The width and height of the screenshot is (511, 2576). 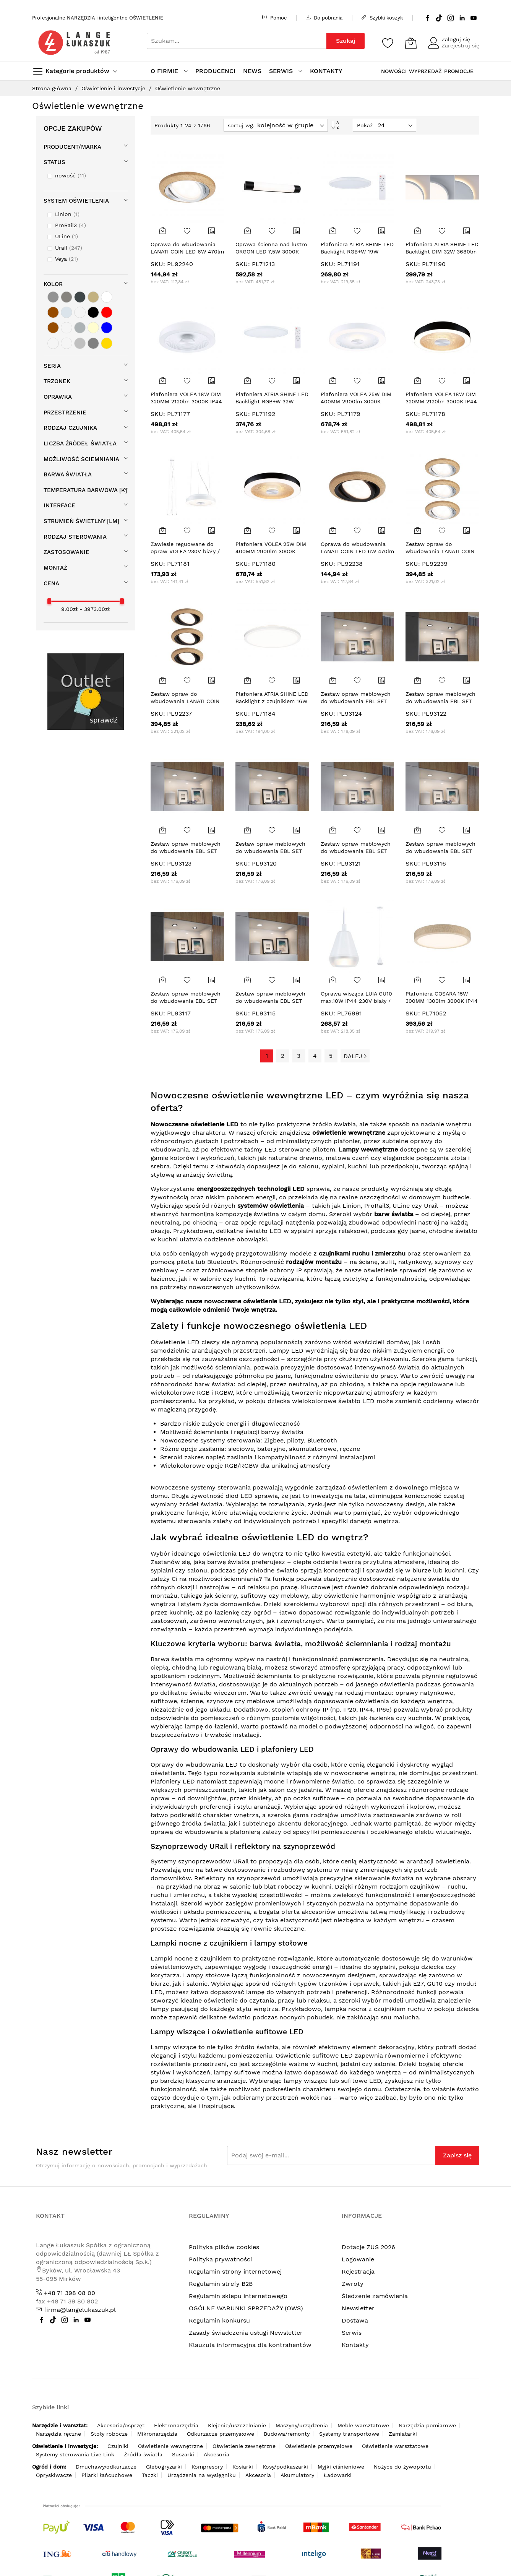 I want to click on Dostawa, so click(x=355, y=2320).